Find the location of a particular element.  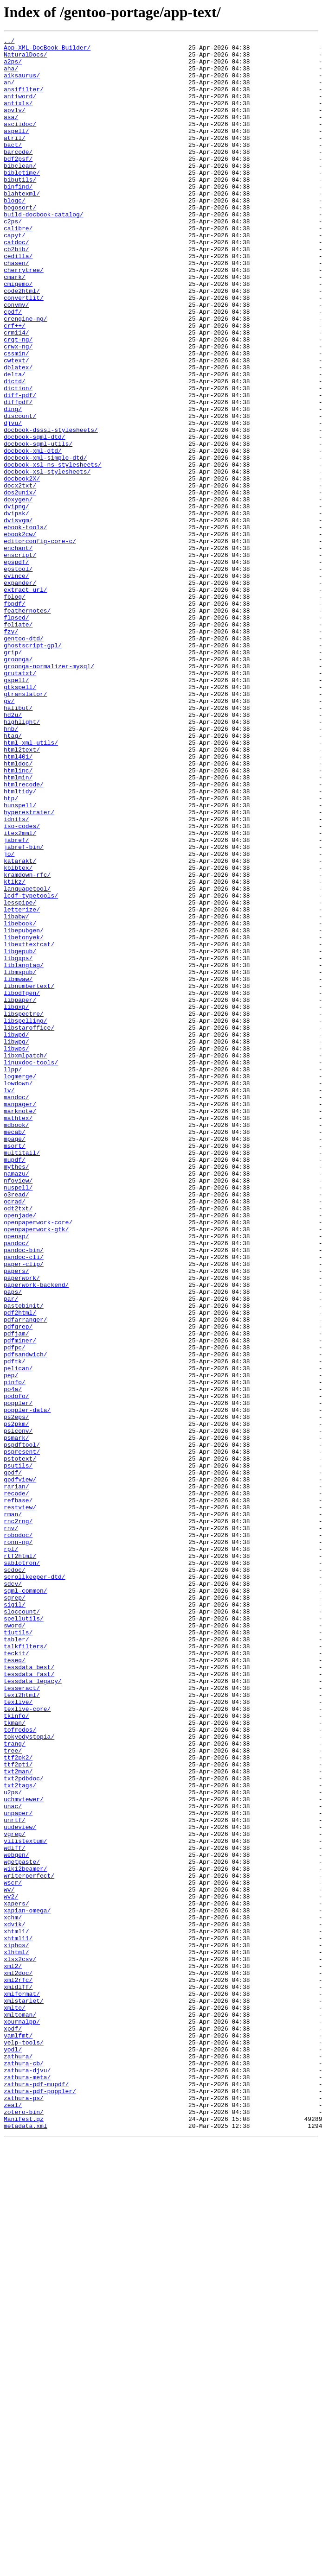

llpp/ is located at coordinates (13, 1276).